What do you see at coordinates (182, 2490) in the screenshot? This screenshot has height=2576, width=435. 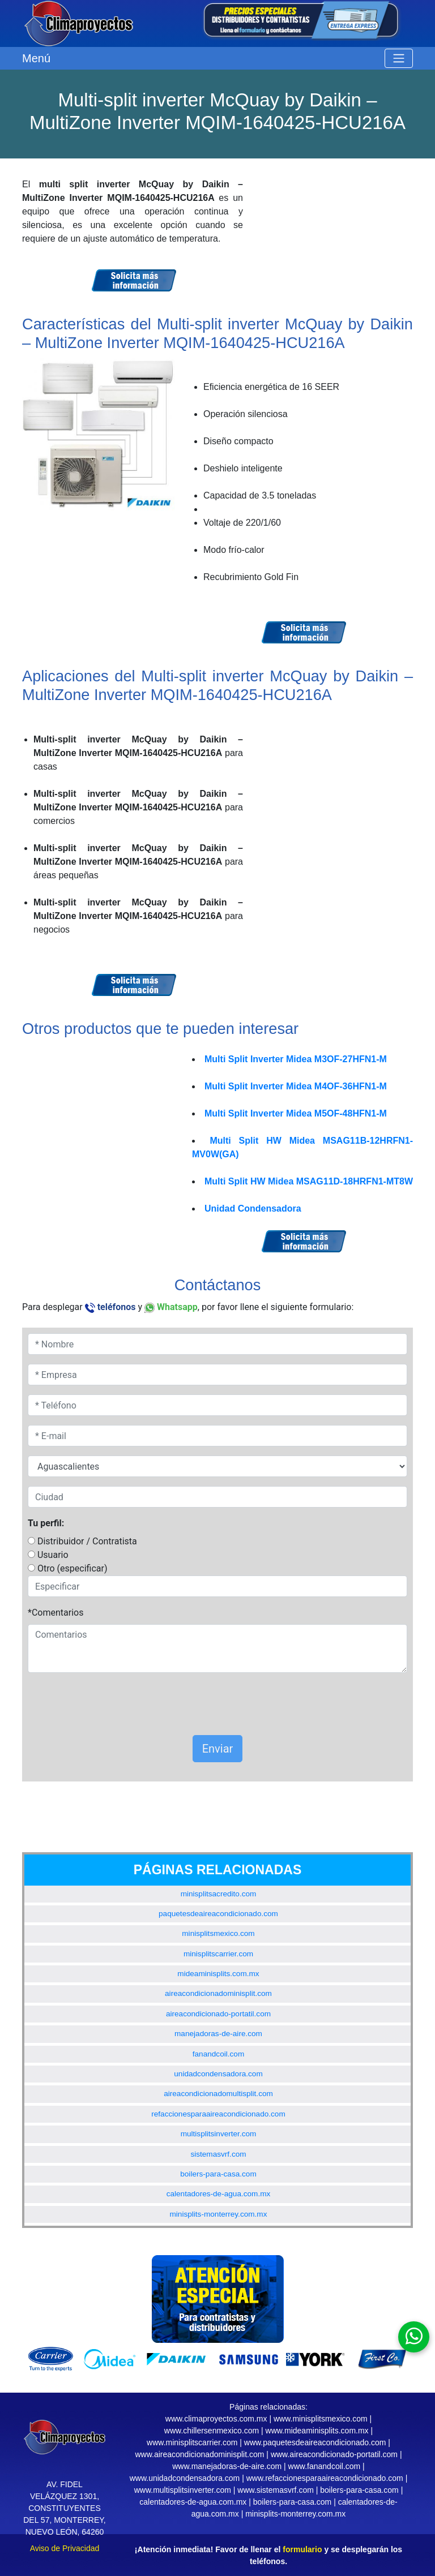 I see `www.multisplitsinverter.com` at bounding box center [182, 2490].